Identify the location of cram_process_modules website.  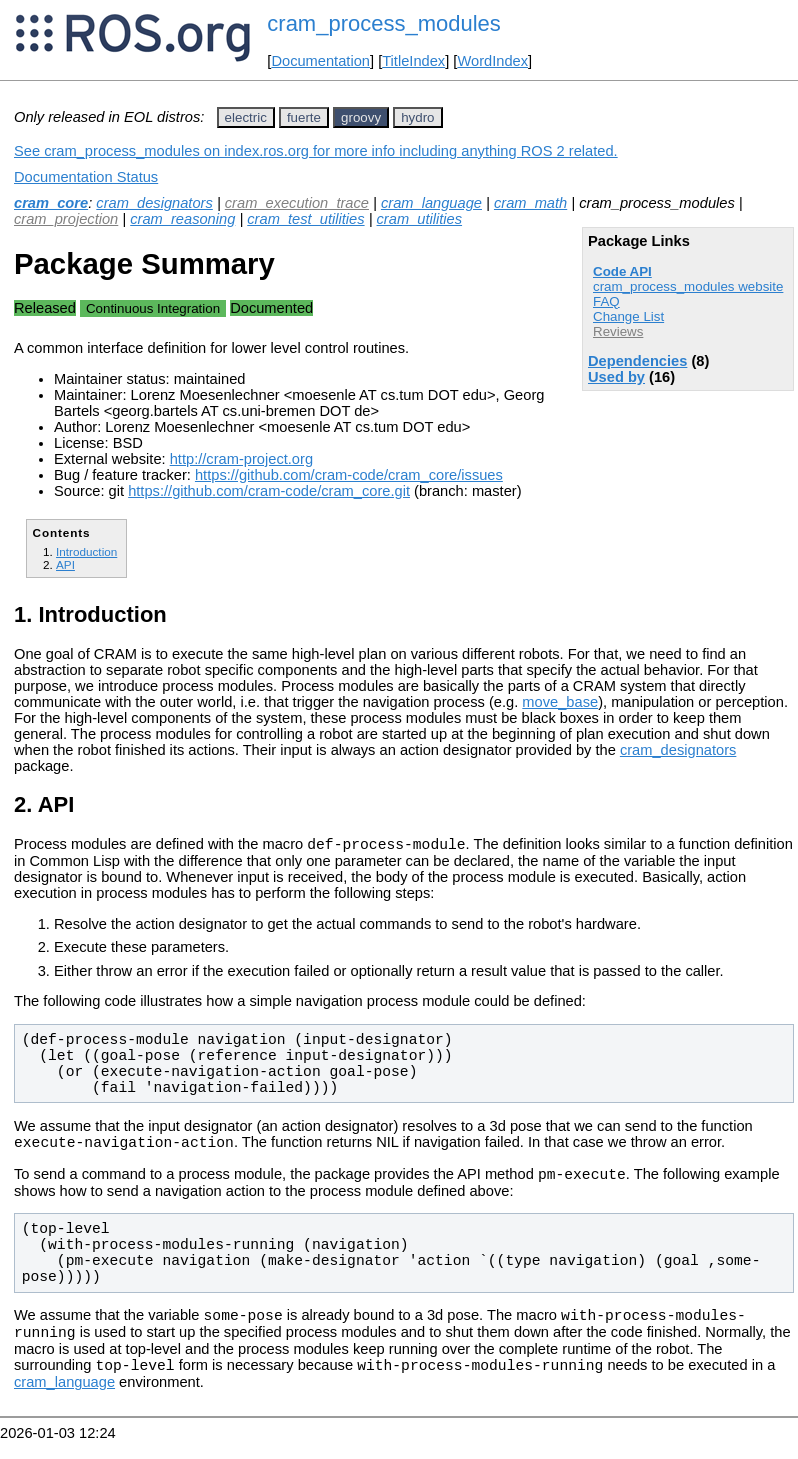
(688, 286).